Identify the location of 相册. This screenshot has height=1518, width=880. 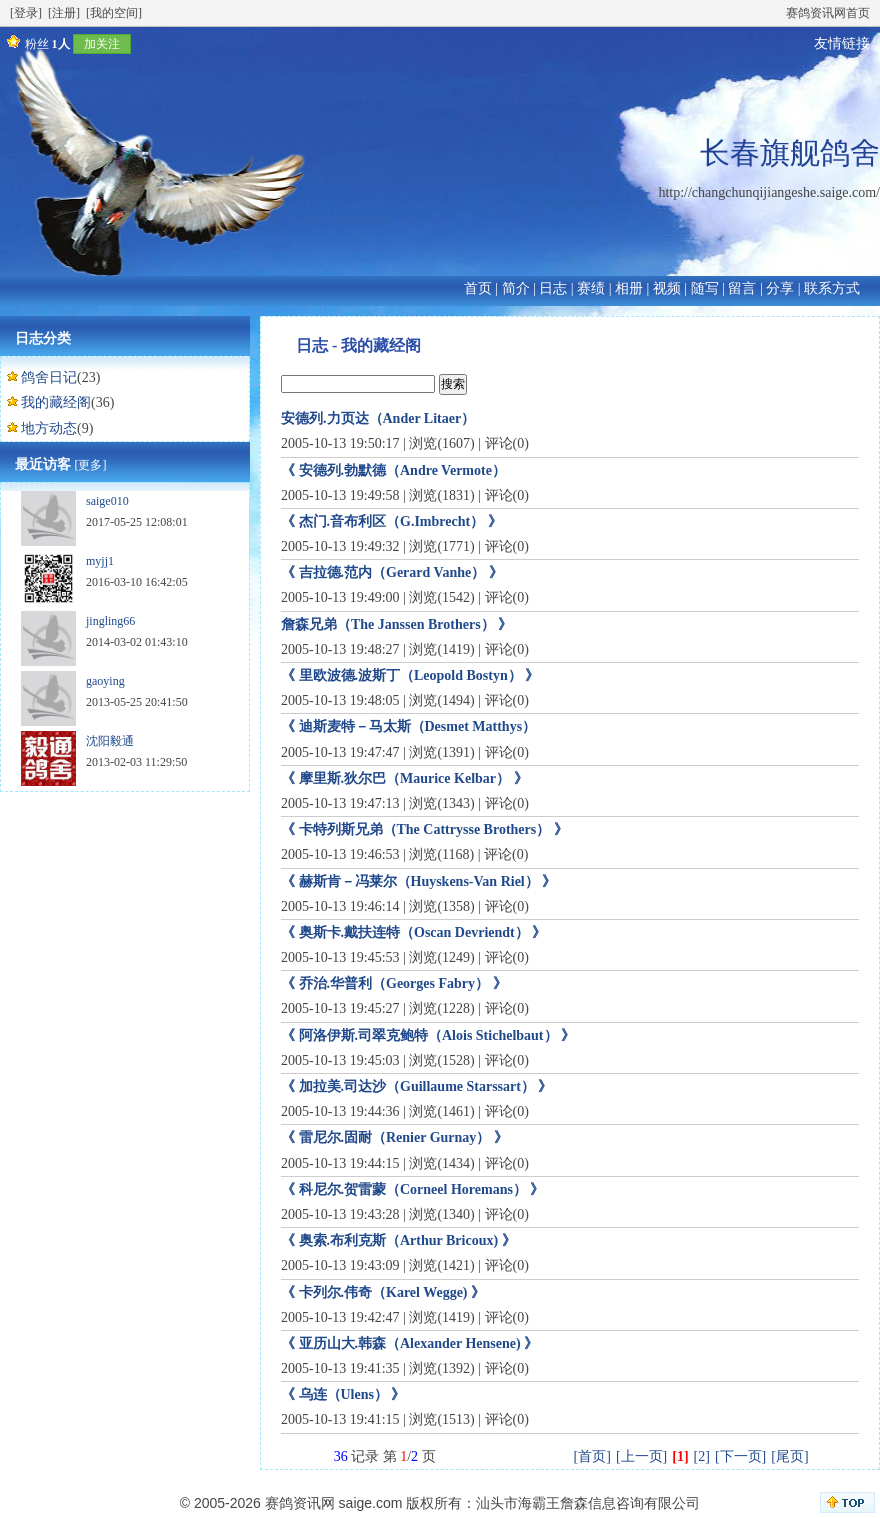
(629, 288).